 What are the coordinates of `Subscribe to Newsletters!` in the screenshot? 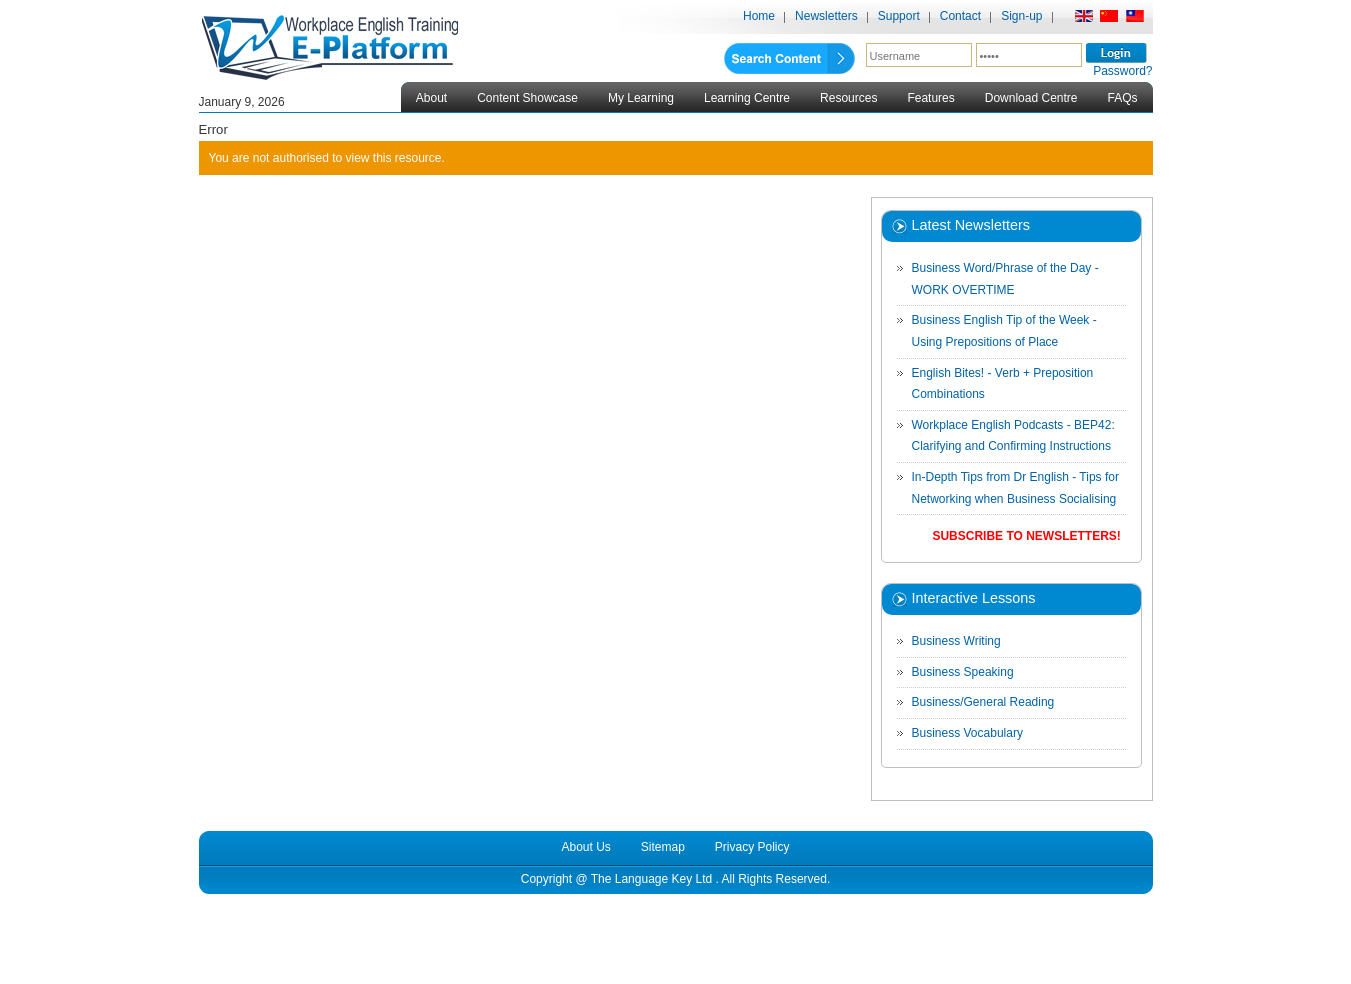 It's located at (1026, 536).